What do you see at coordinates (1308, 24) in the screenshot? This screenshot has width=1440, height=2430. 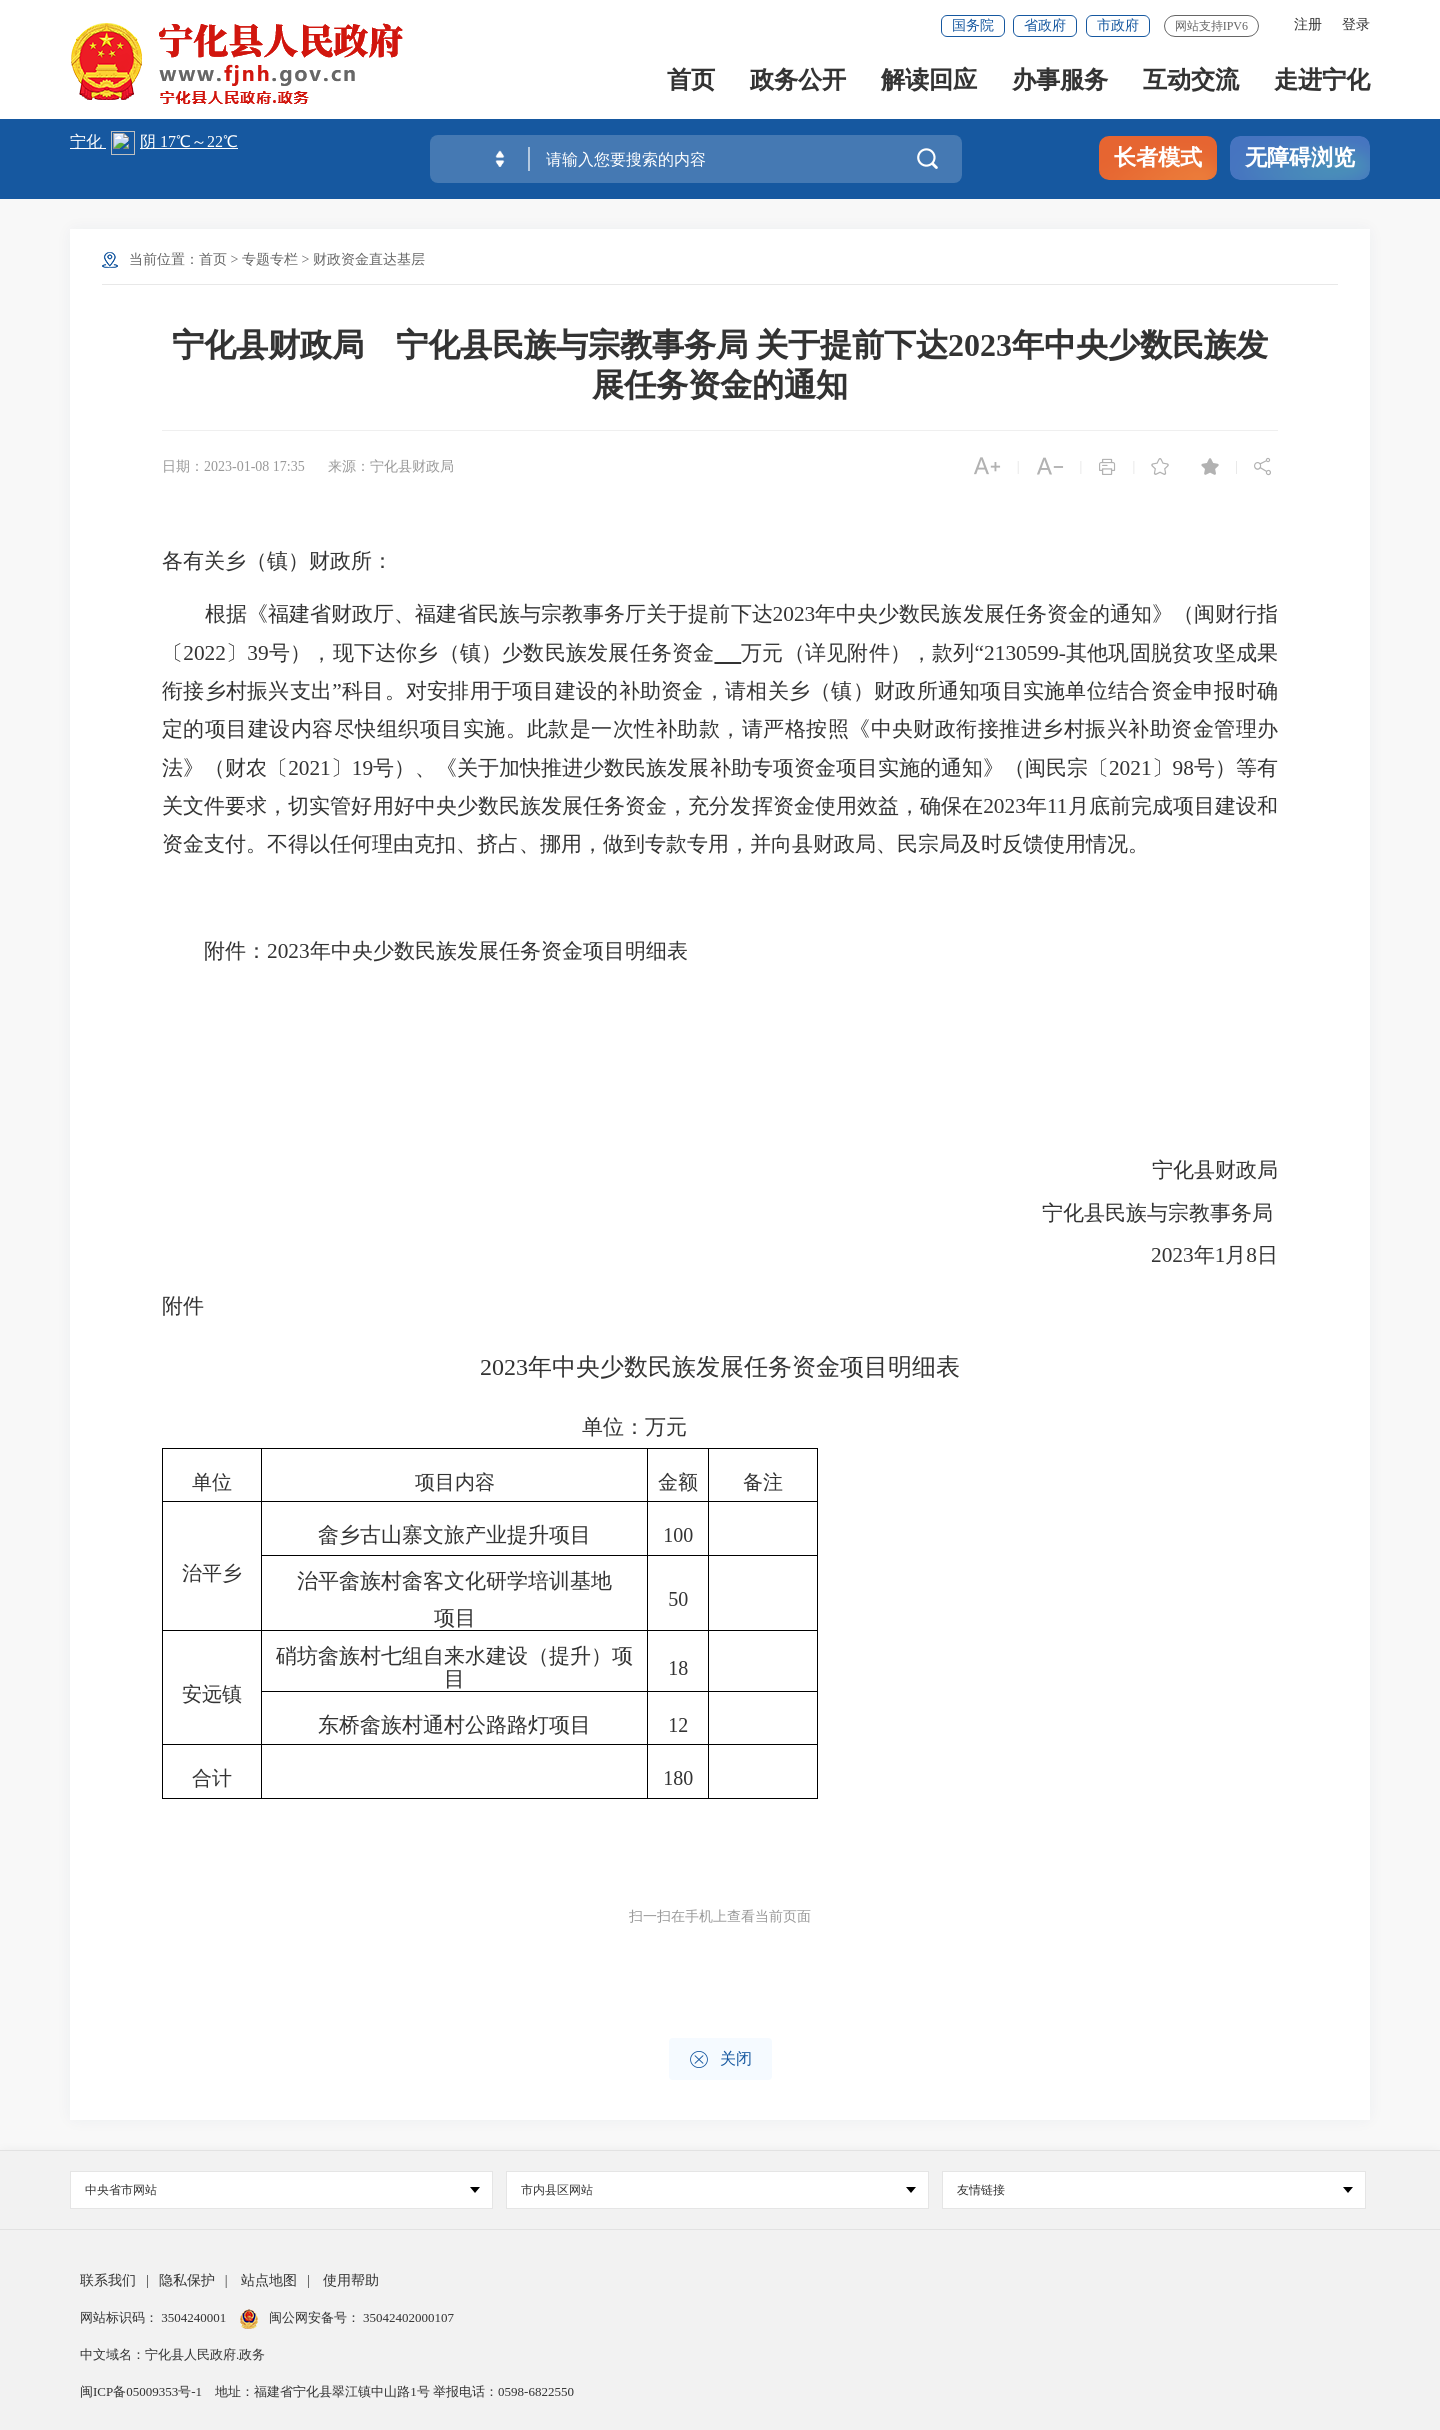 I see `注册` at bounding box center [1308, 24].